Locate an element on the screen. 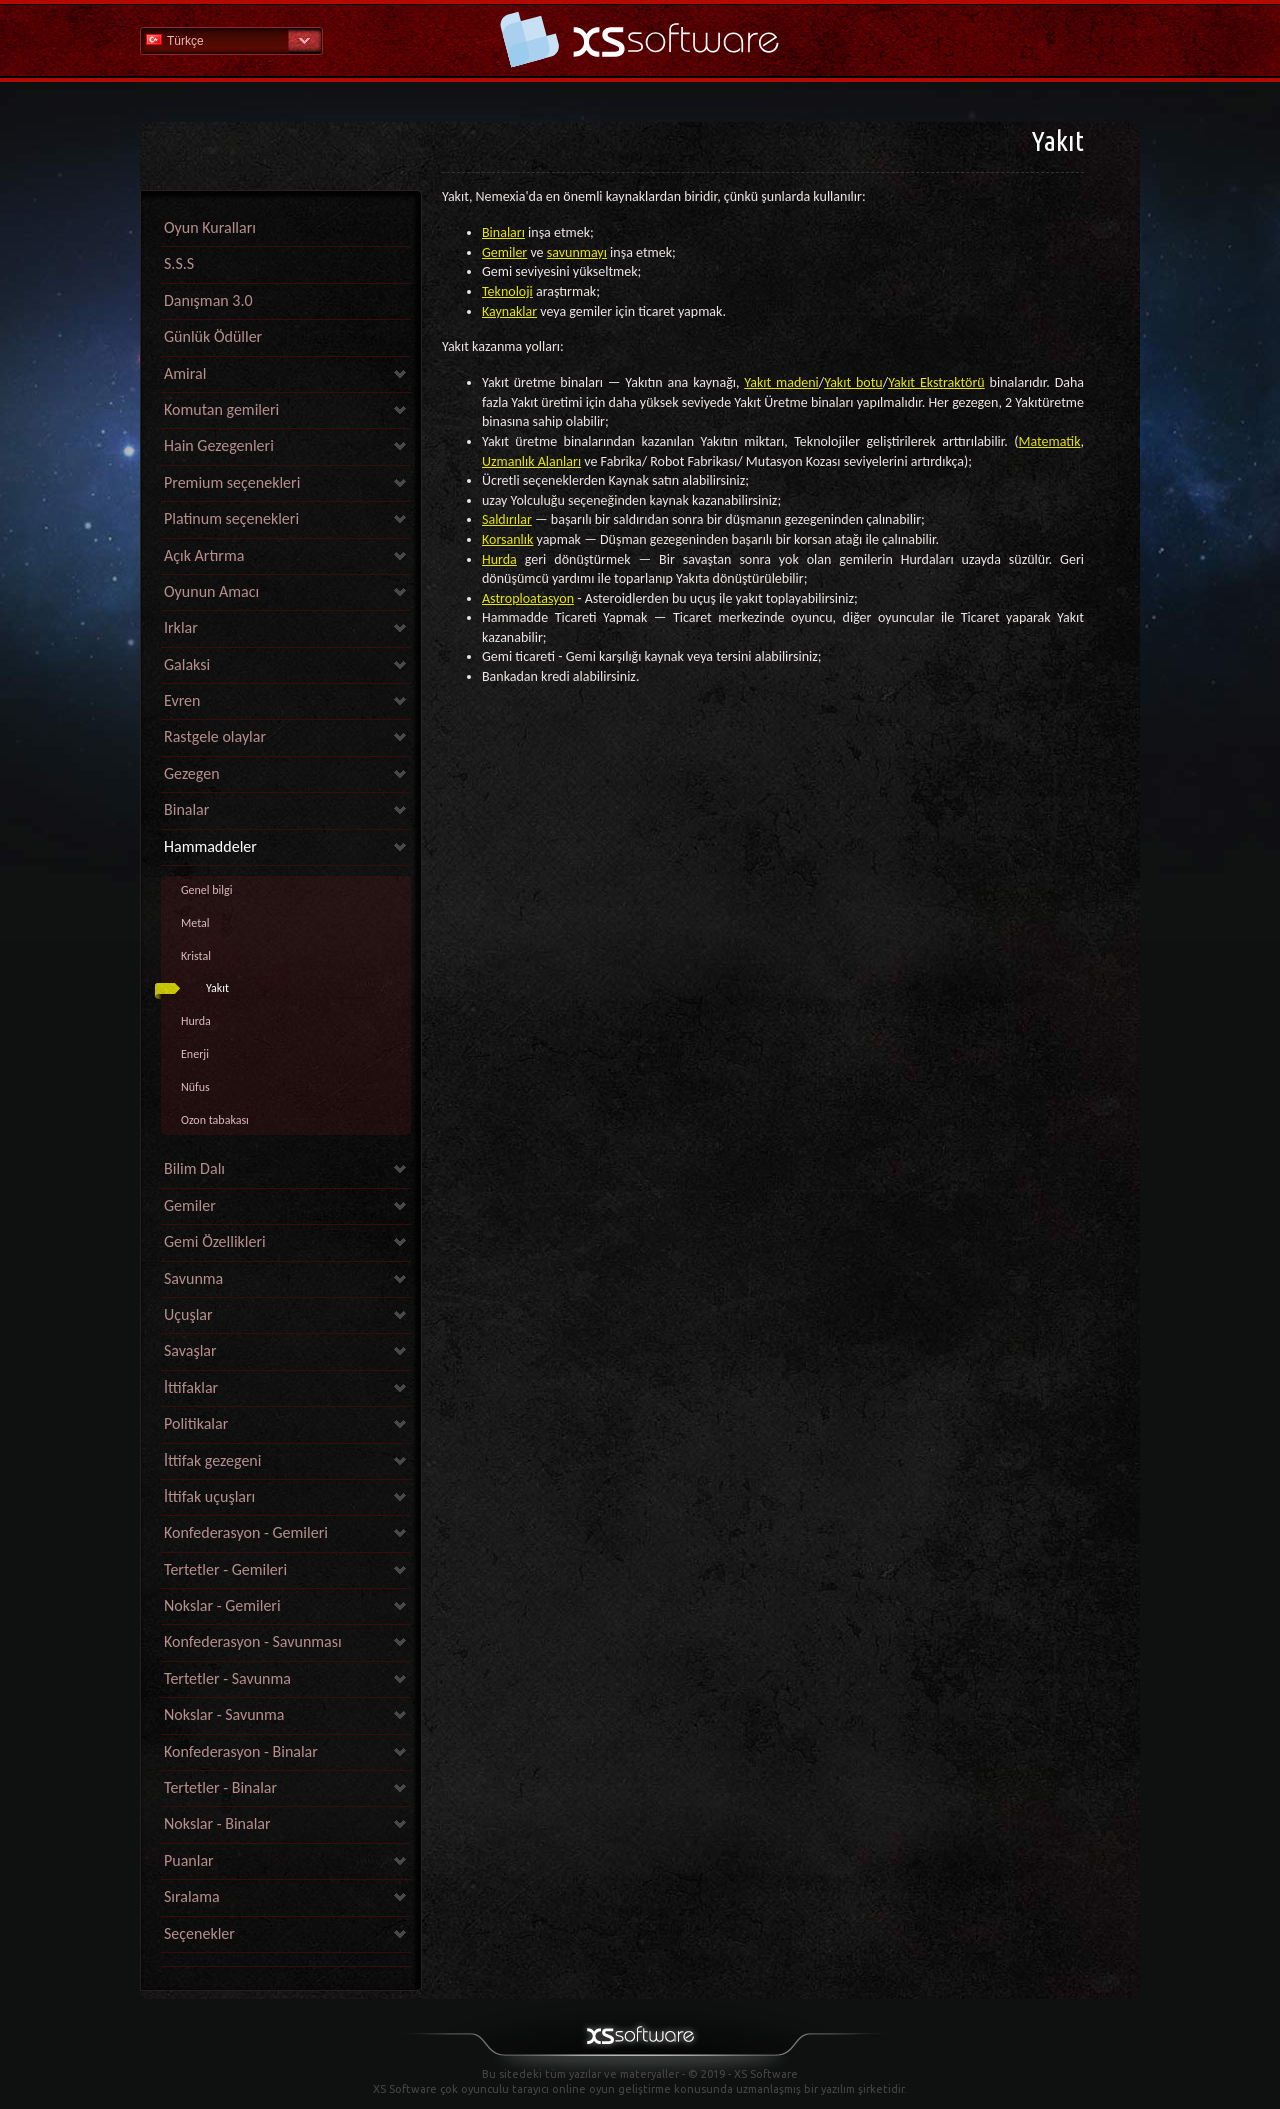 The image size is (1280, 2109). Konfederasyon - Savunması [link] is located at coordinates (253, 1641).